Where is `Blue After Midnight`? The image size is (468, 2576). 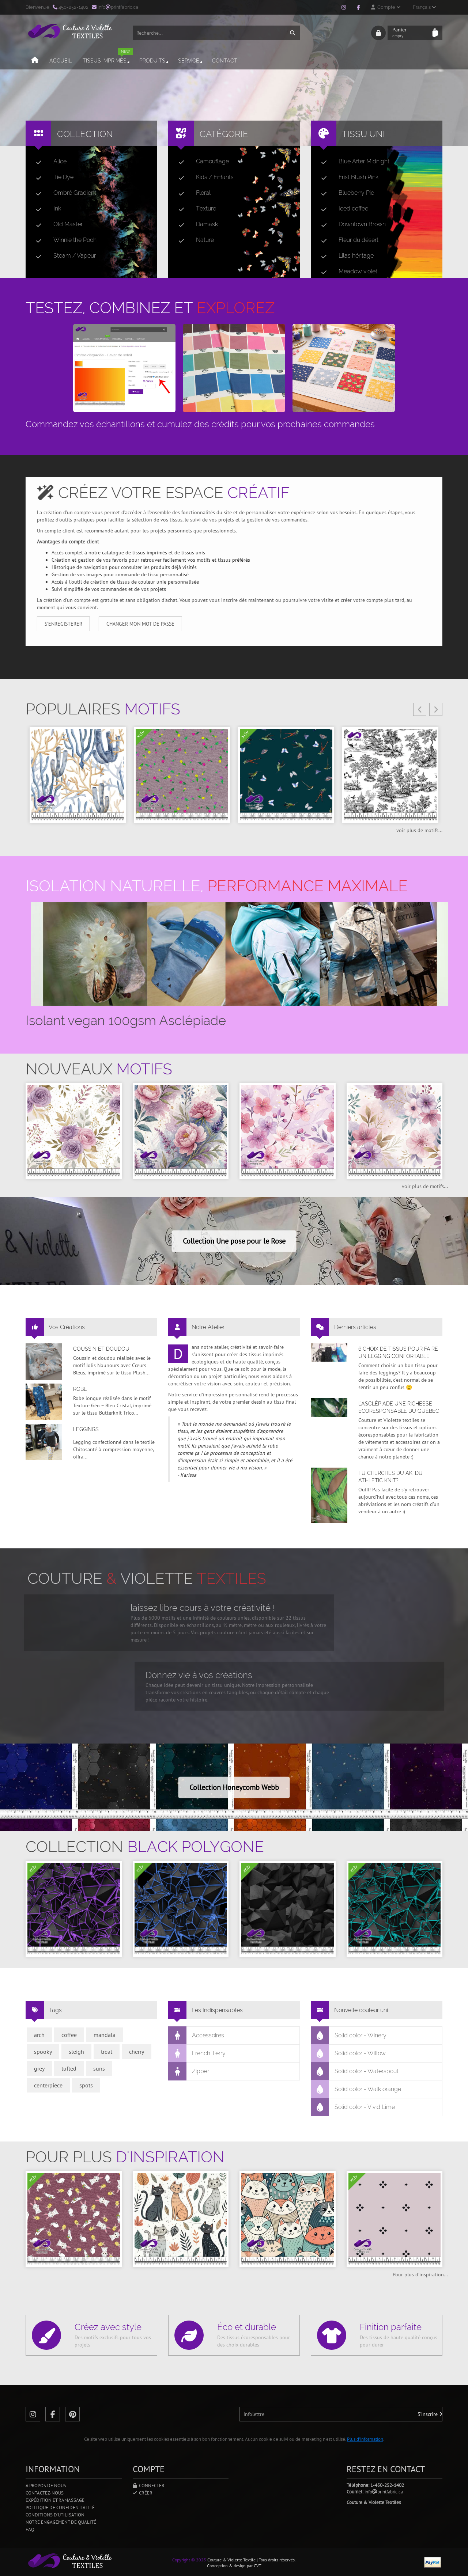 Blue After Midnight is located at coordinates (352, 161).